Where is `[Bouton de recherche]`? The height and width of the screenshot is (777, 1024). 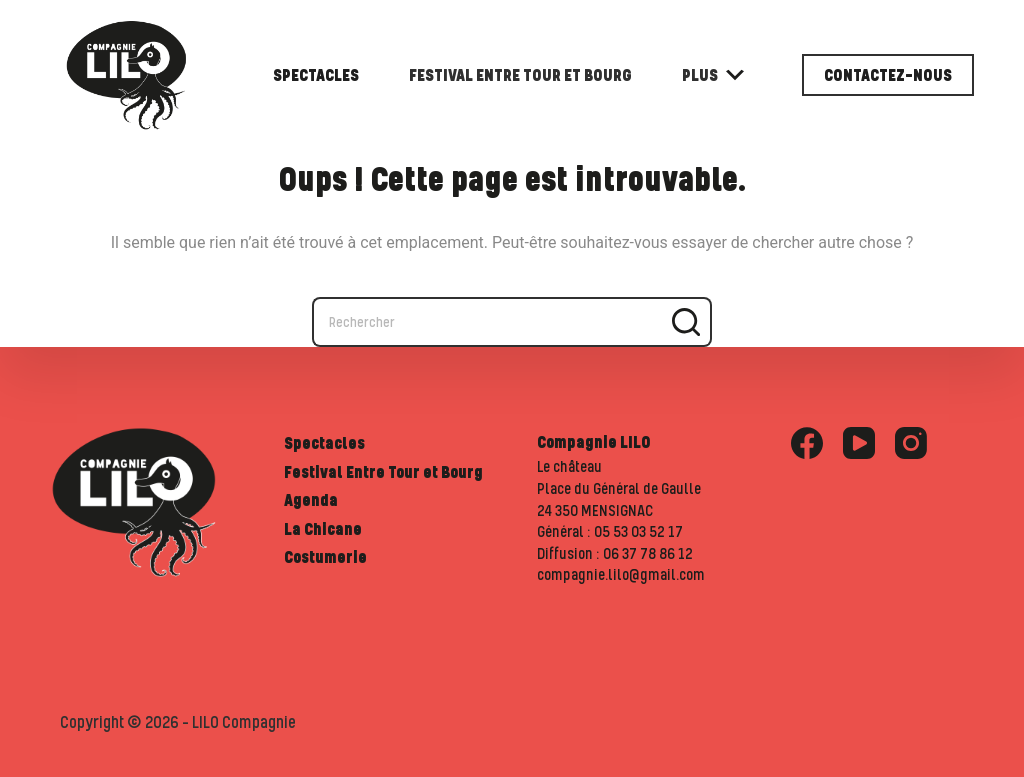
[Bouton de recherche] is located at coordinates (687, 322).